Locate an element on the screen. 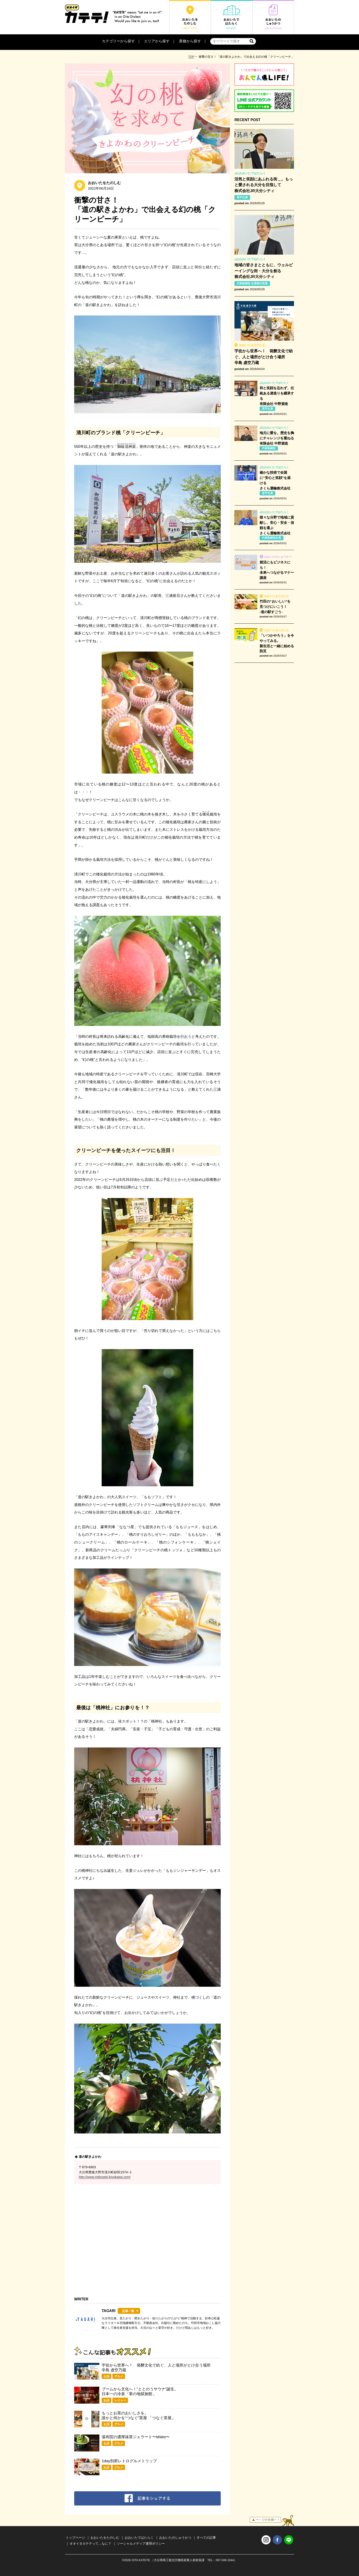 The width and height of the screenshot is (359, 2576). TOP is located at coordinates (191, 56).